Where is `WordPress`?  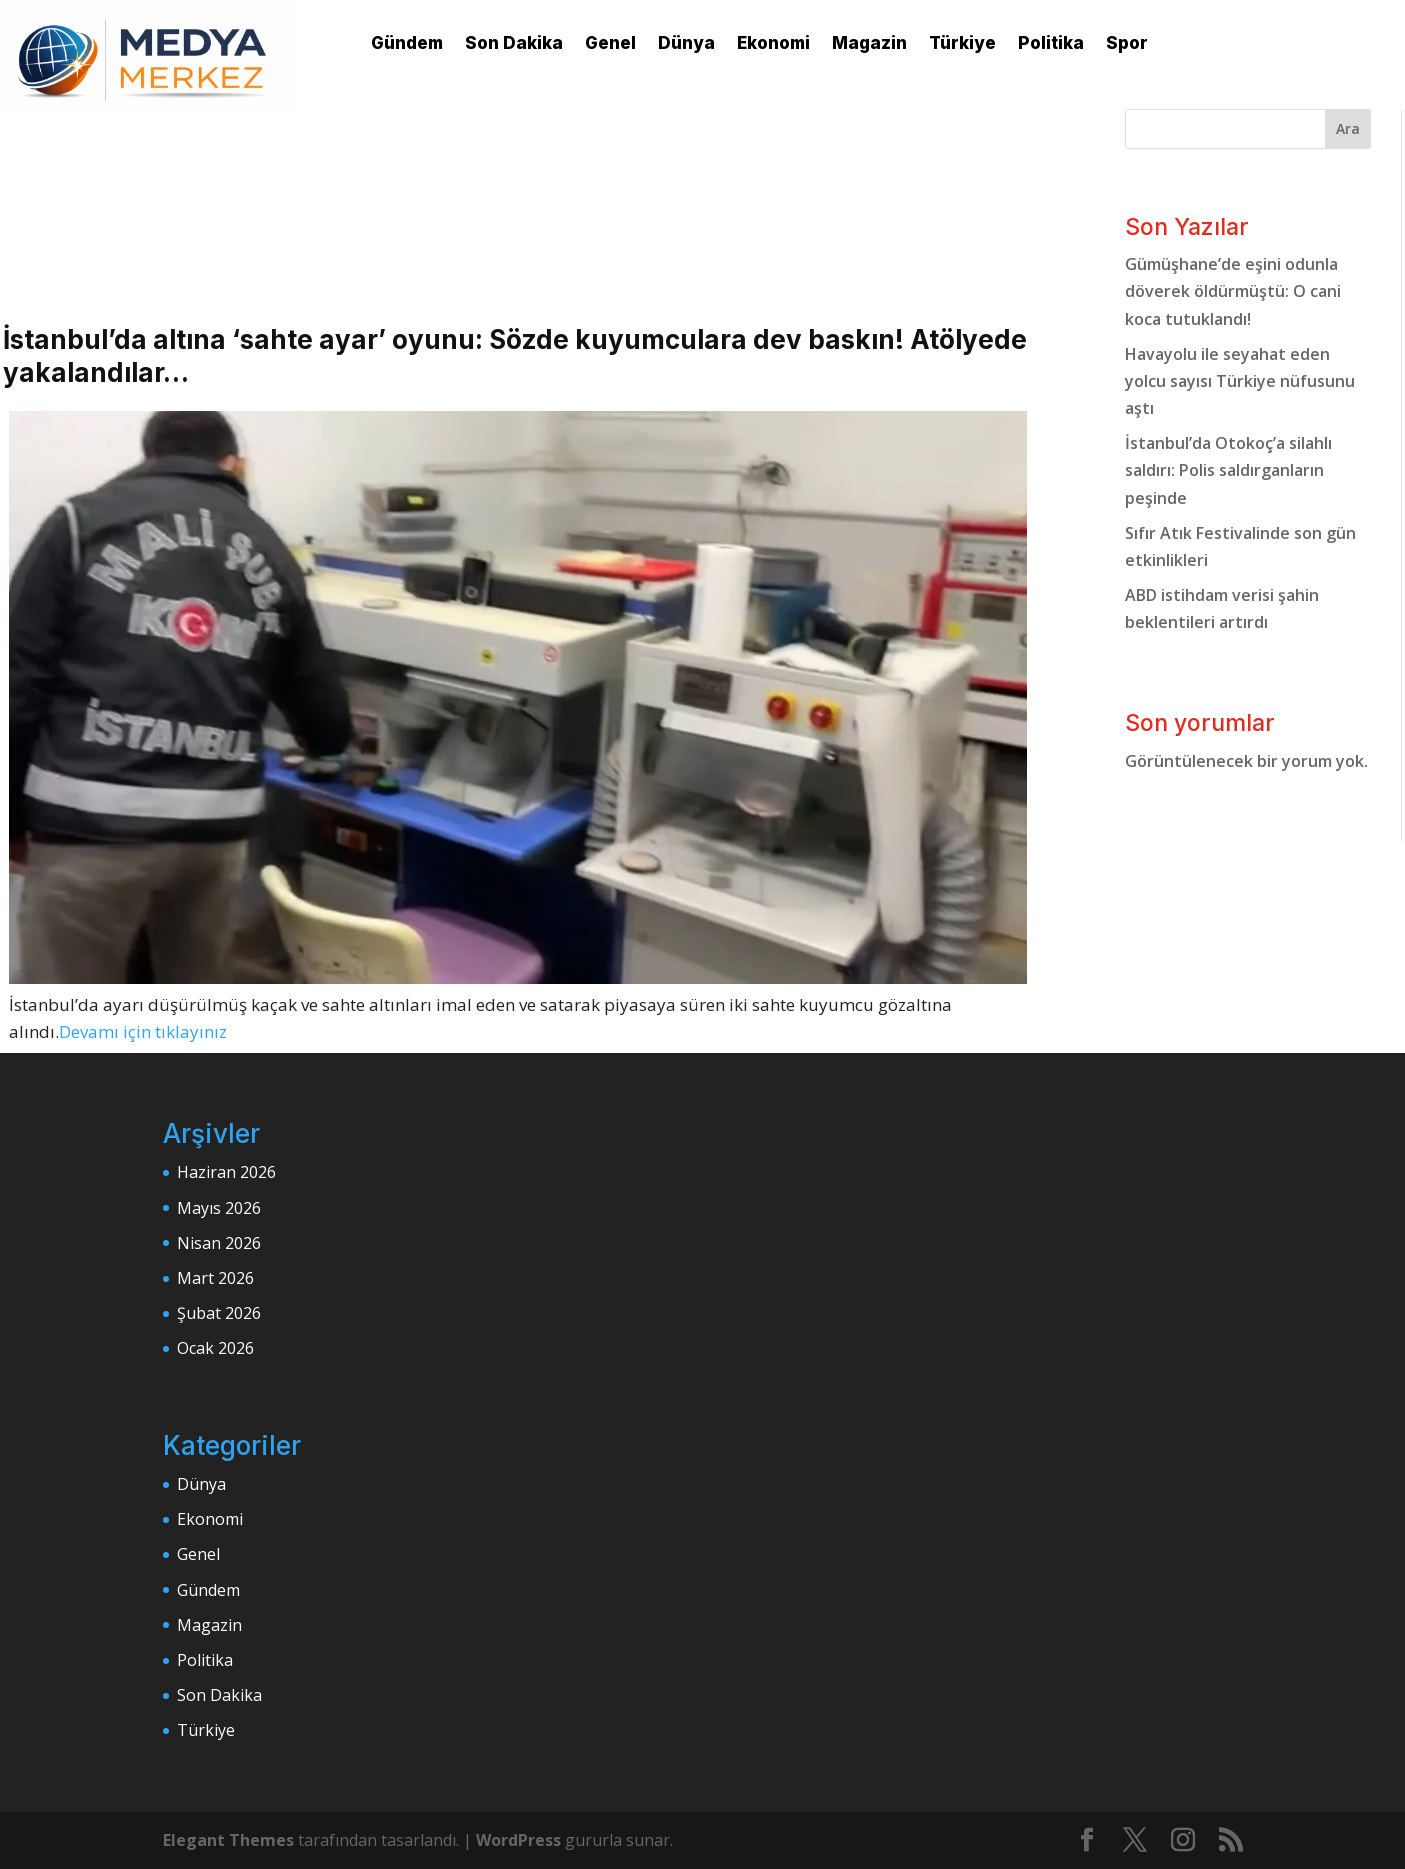
WordPress is located at coordinates (518, 1840).